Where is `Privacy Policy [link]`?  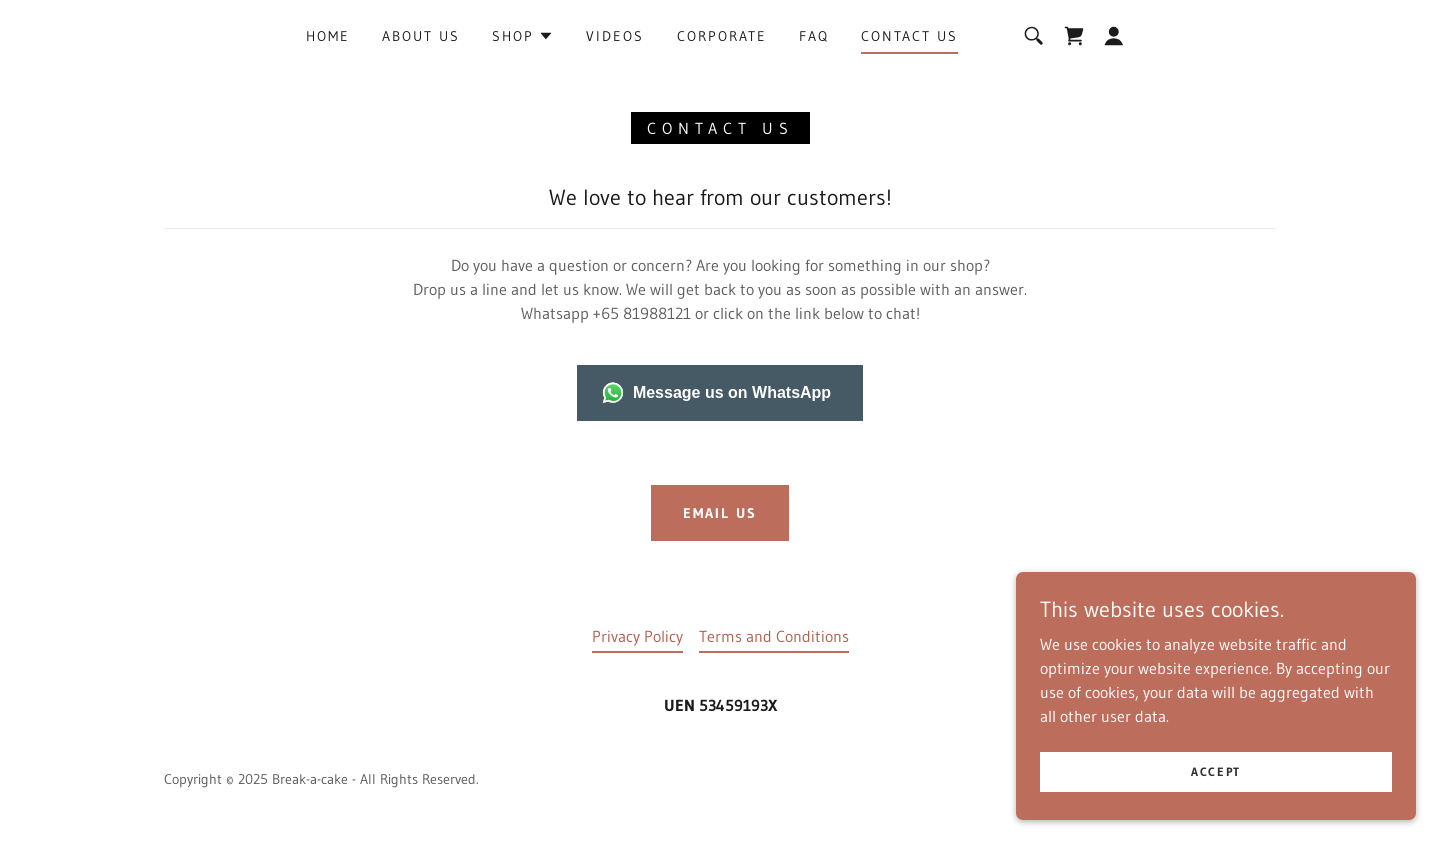 Privacy Policy [link] is located at coordinates (637, 636).